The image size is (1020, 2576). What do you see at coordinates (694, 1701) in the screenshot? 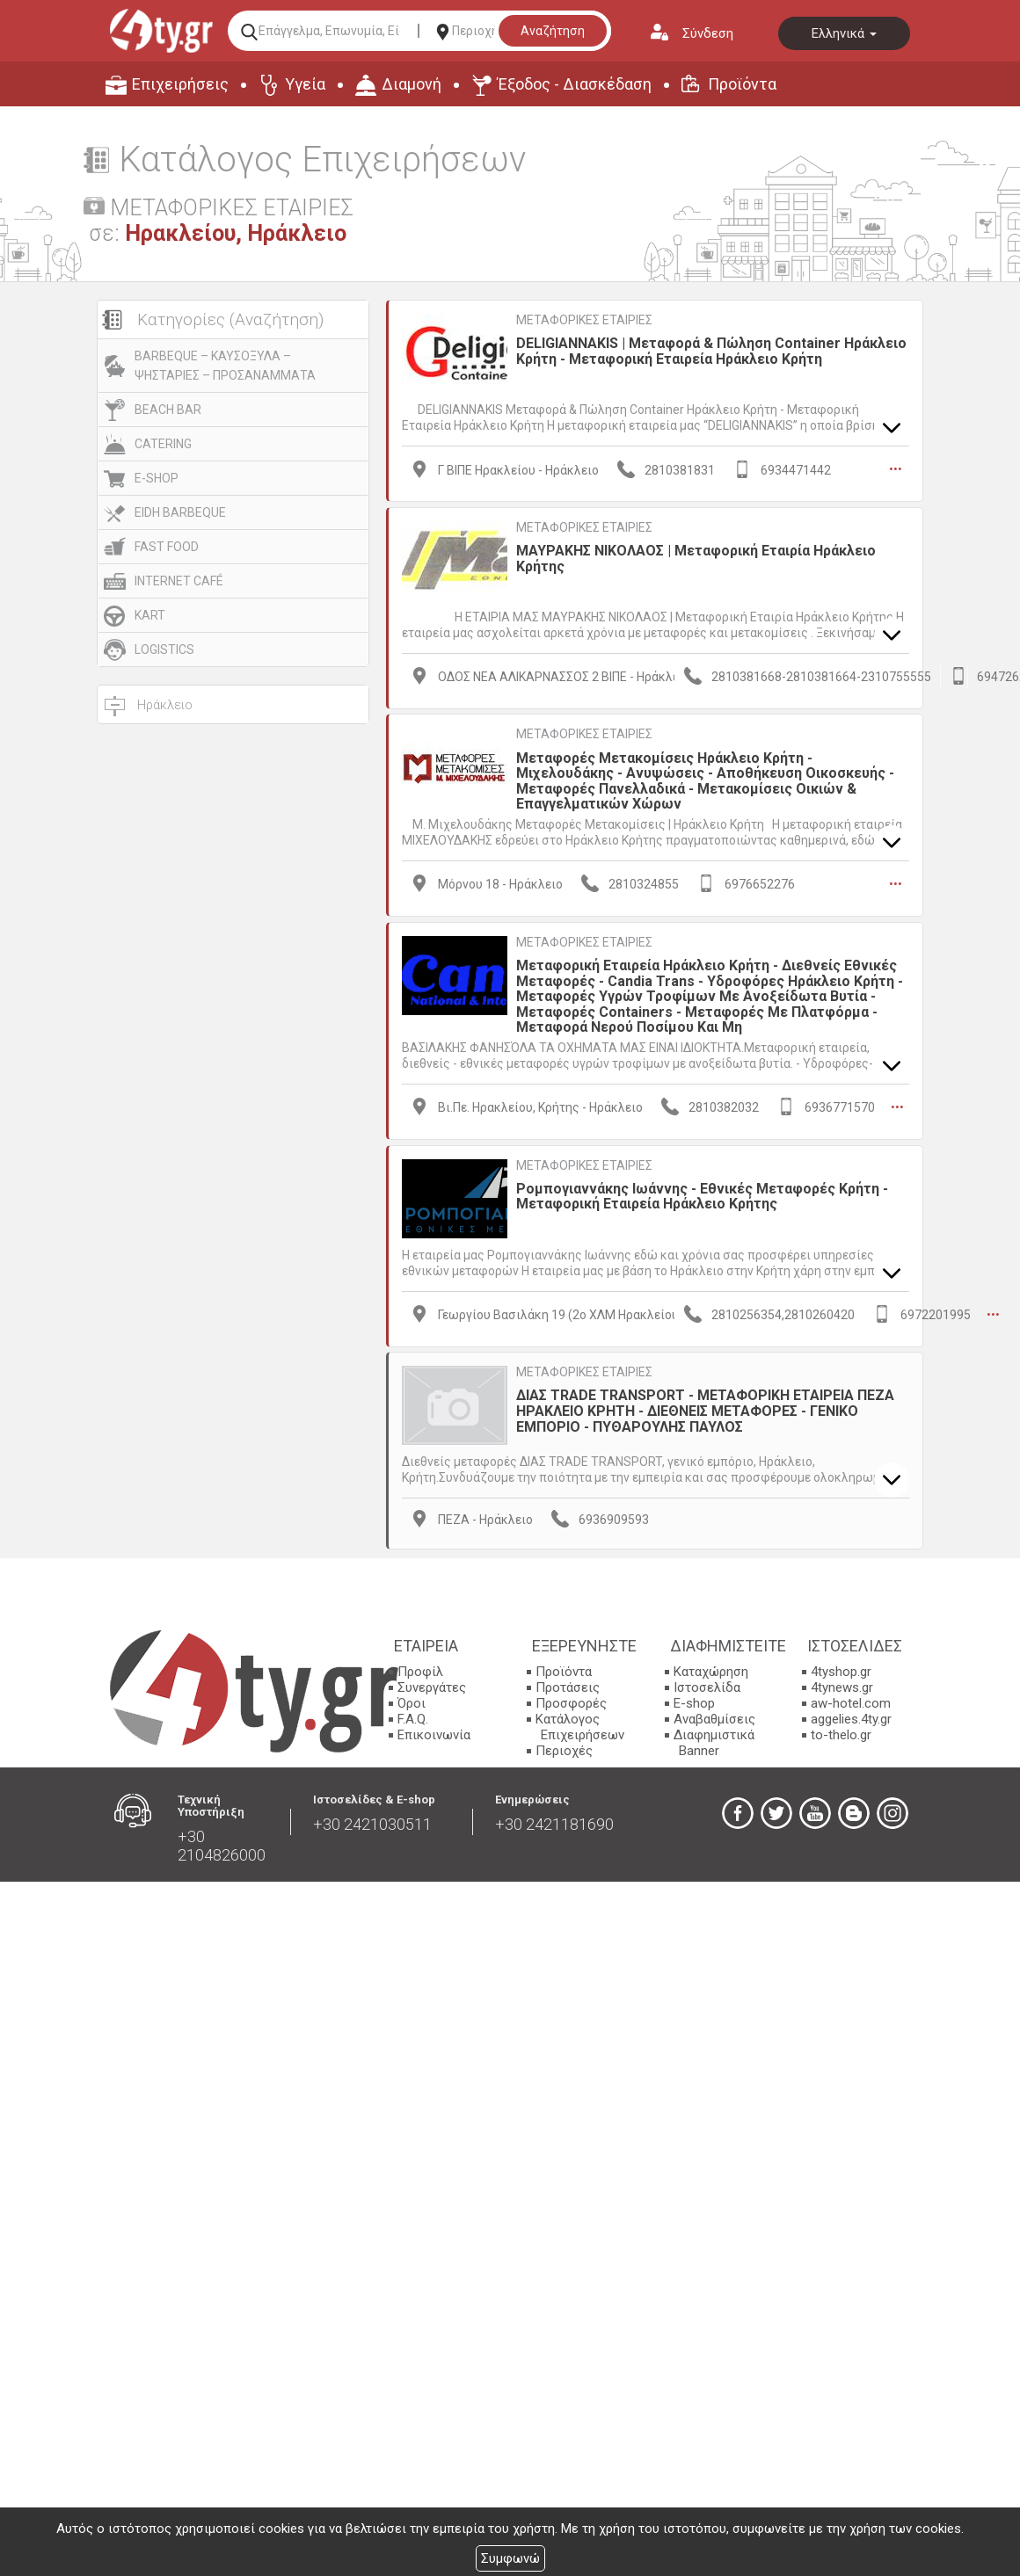
I see `E-shop` at bounding box center [694, 1701].